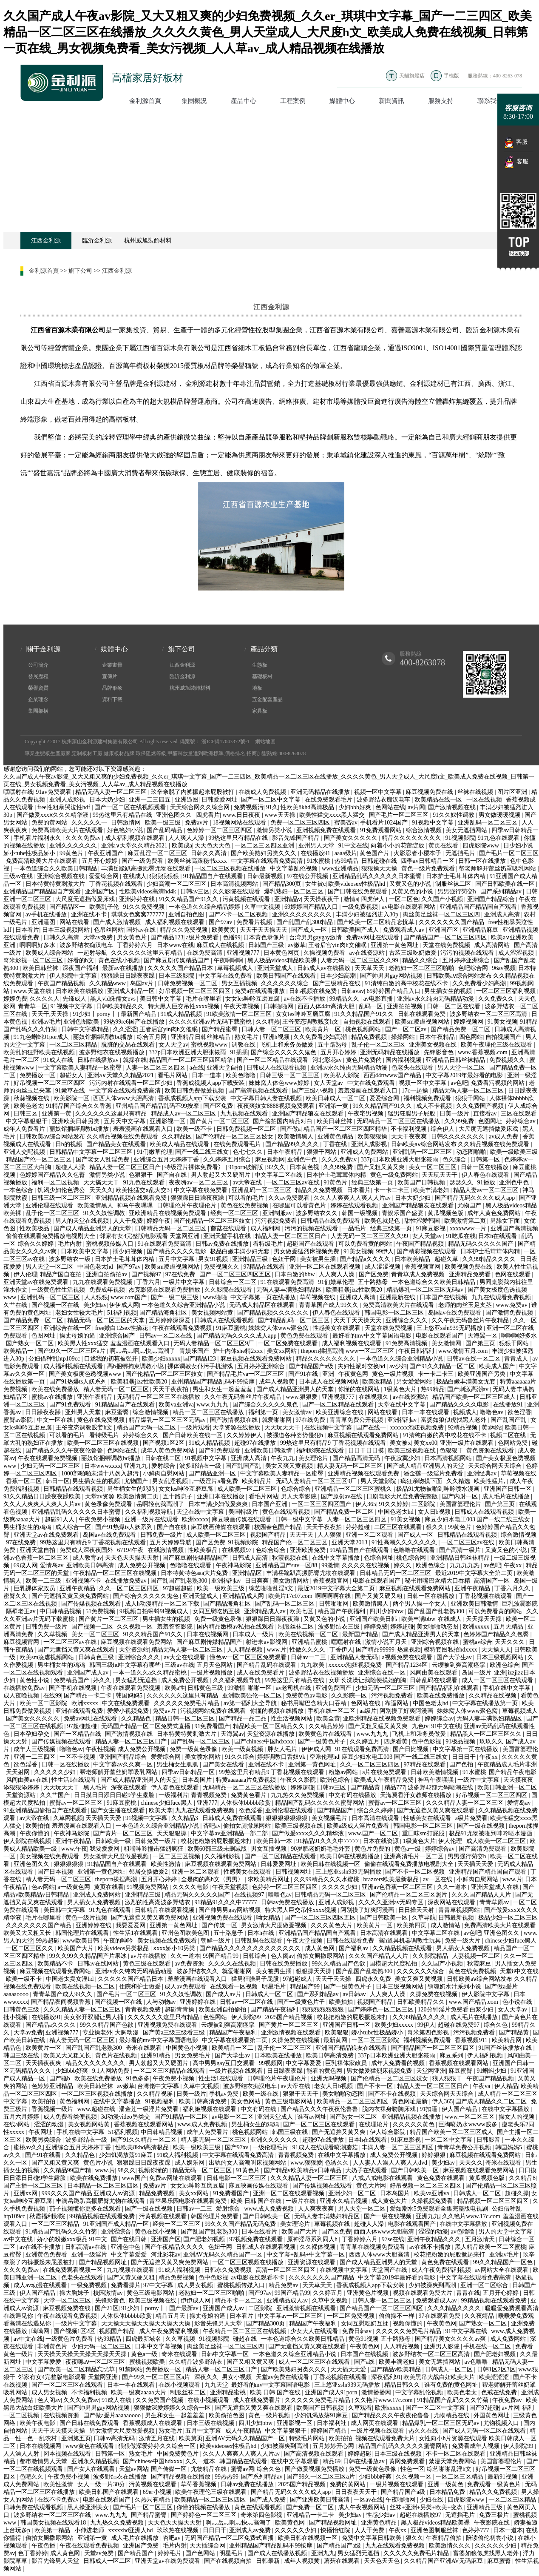  Describe the element at coordinates (412, 1450) in the screenshot. I see `欧美三级视频在线` at that location.